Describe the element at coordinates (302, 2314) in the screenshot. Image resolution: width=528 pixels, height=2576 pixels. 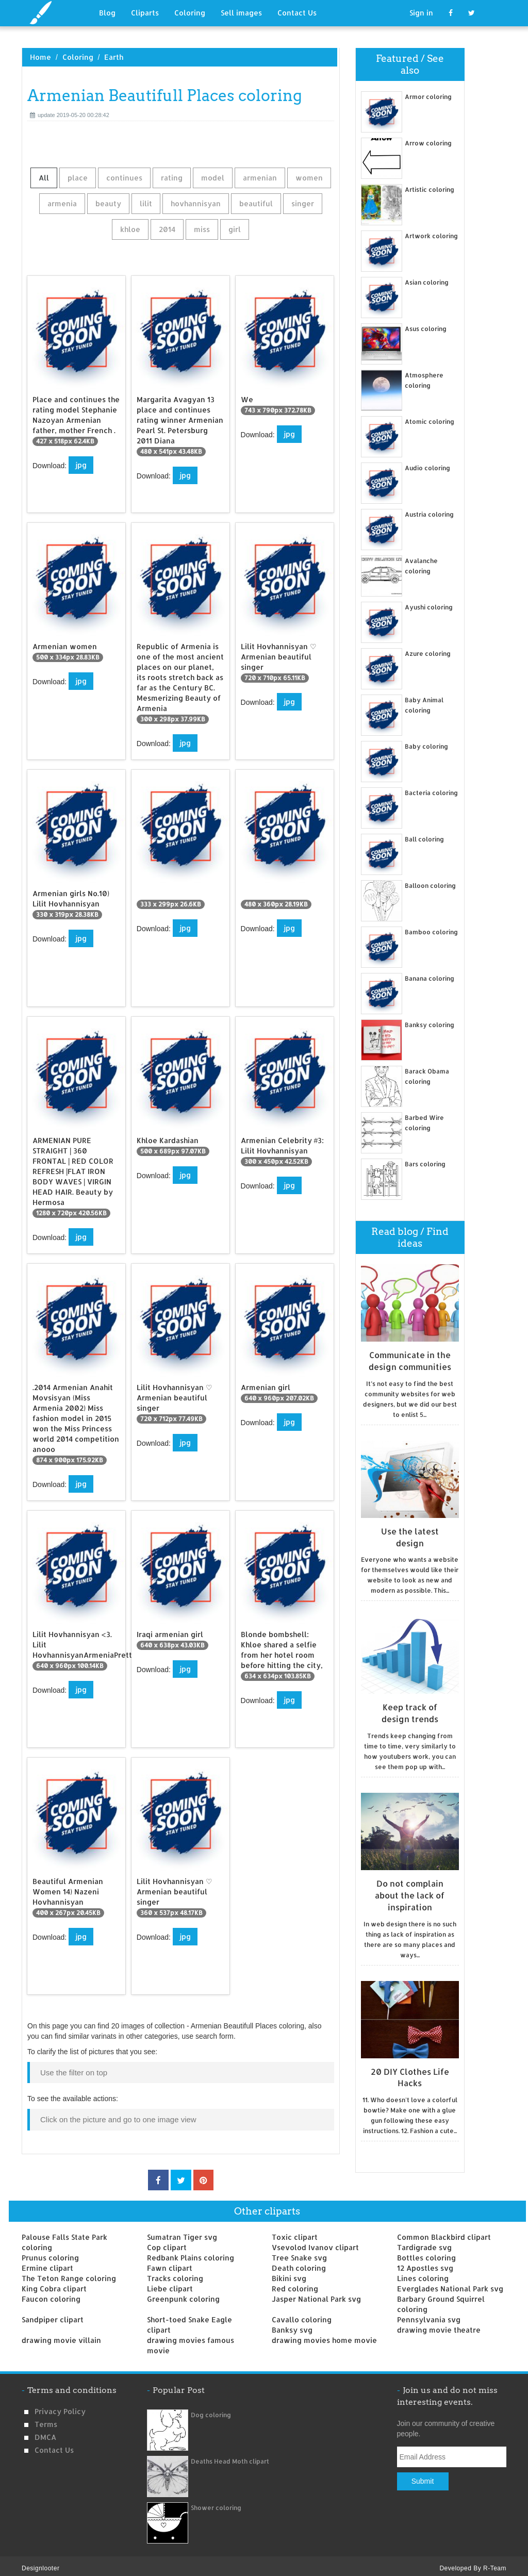
I see `Cavallo coloring` at that location.